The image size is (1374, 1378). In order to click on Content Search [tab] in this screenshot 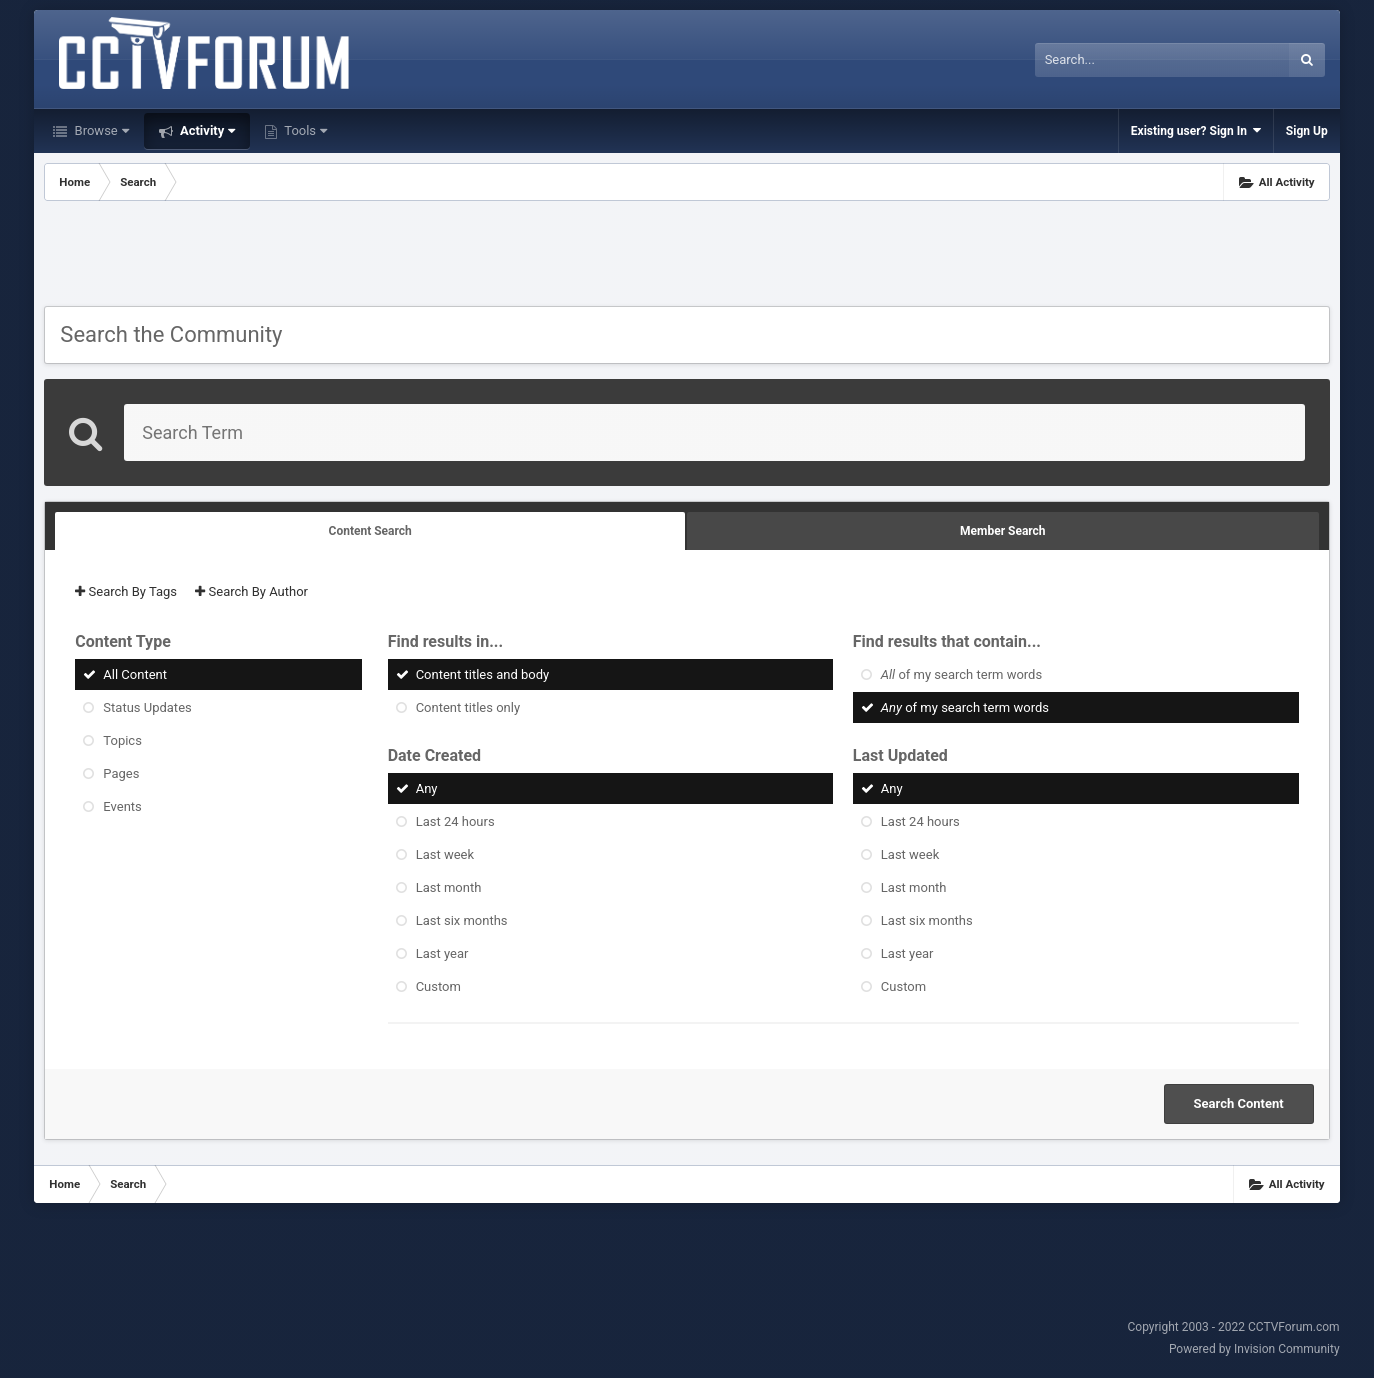, I will do `click(370, 531)`.